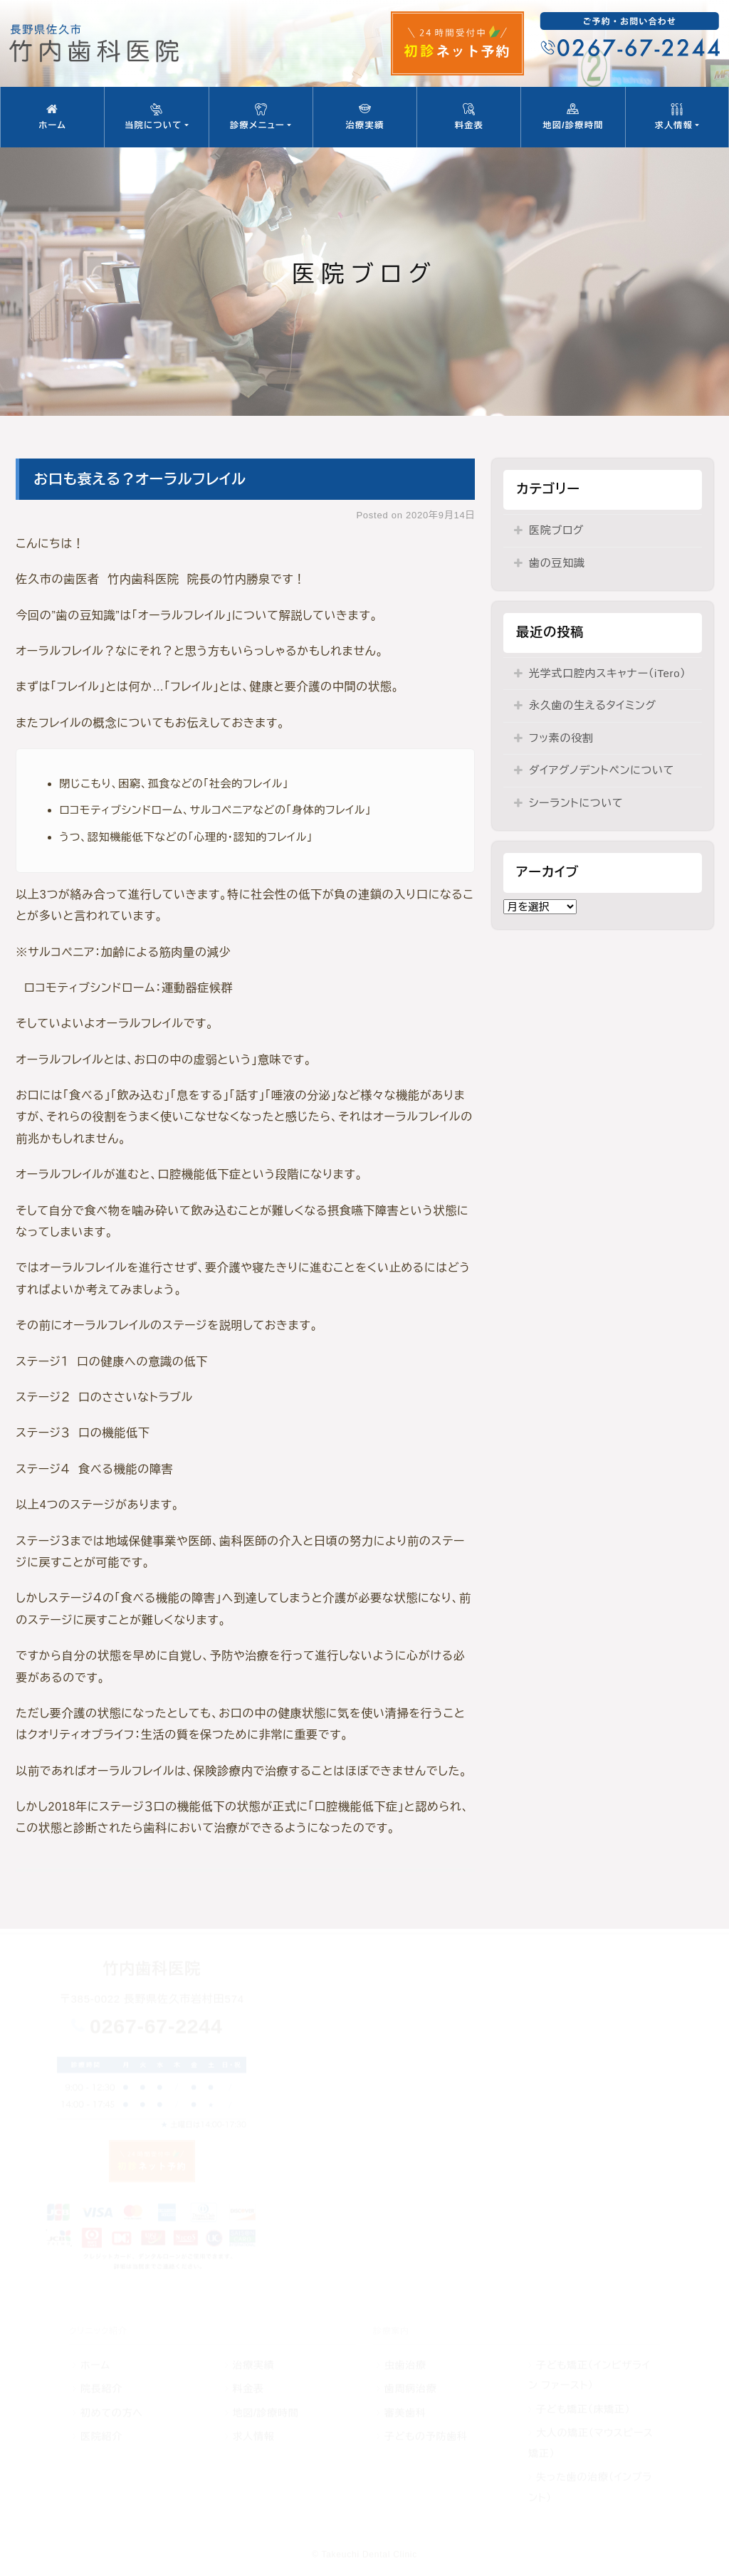 This screenshot has height=2576, width=729. I want to click on 求人情報, so click(253, 2436).